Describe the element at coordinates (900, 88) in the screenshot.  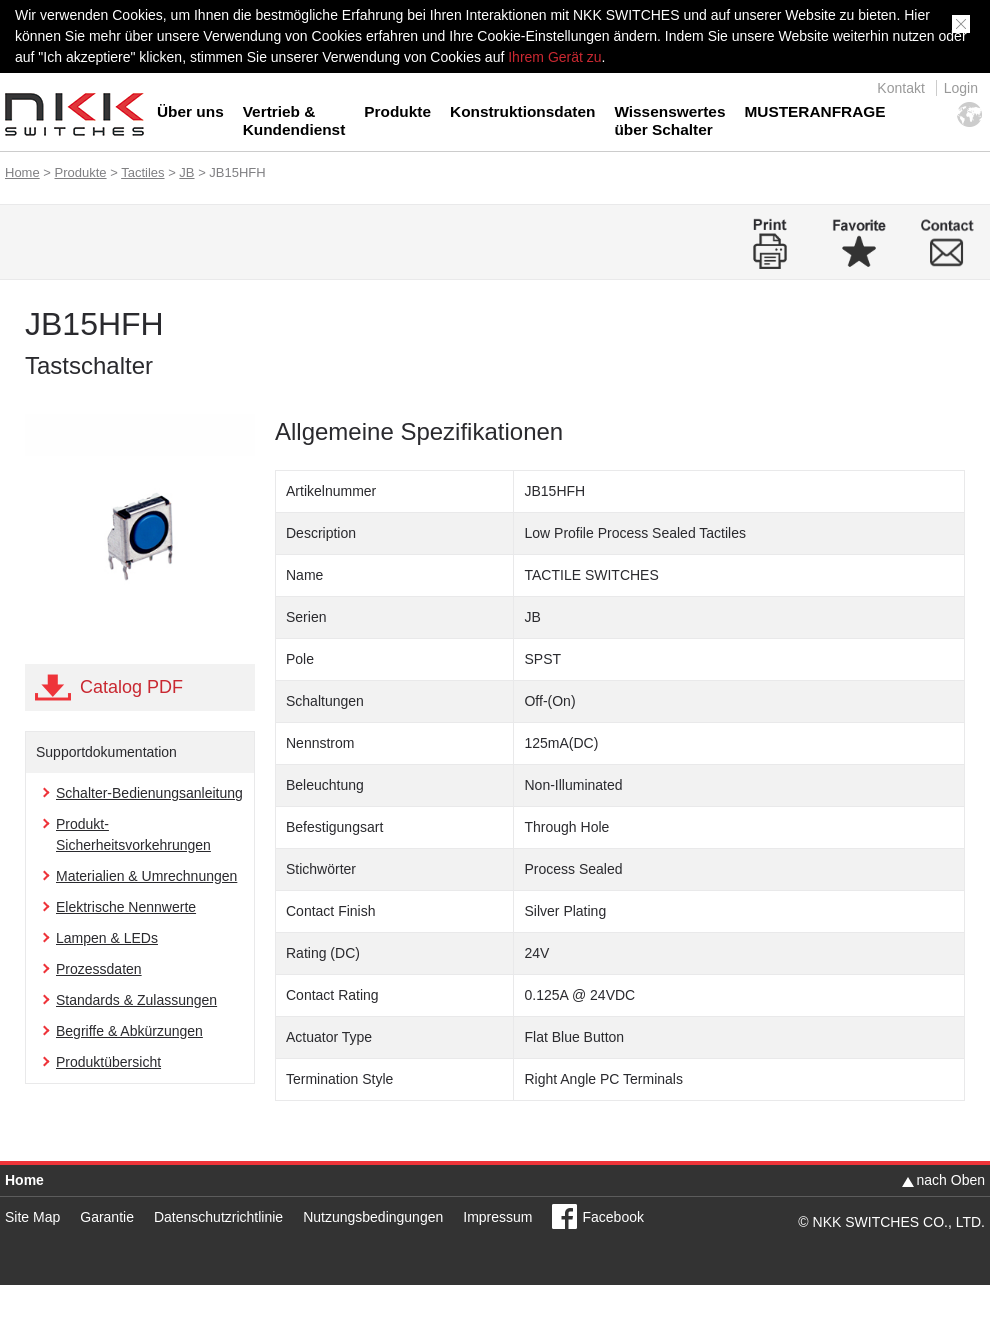
I see `Kontakt` at that location.